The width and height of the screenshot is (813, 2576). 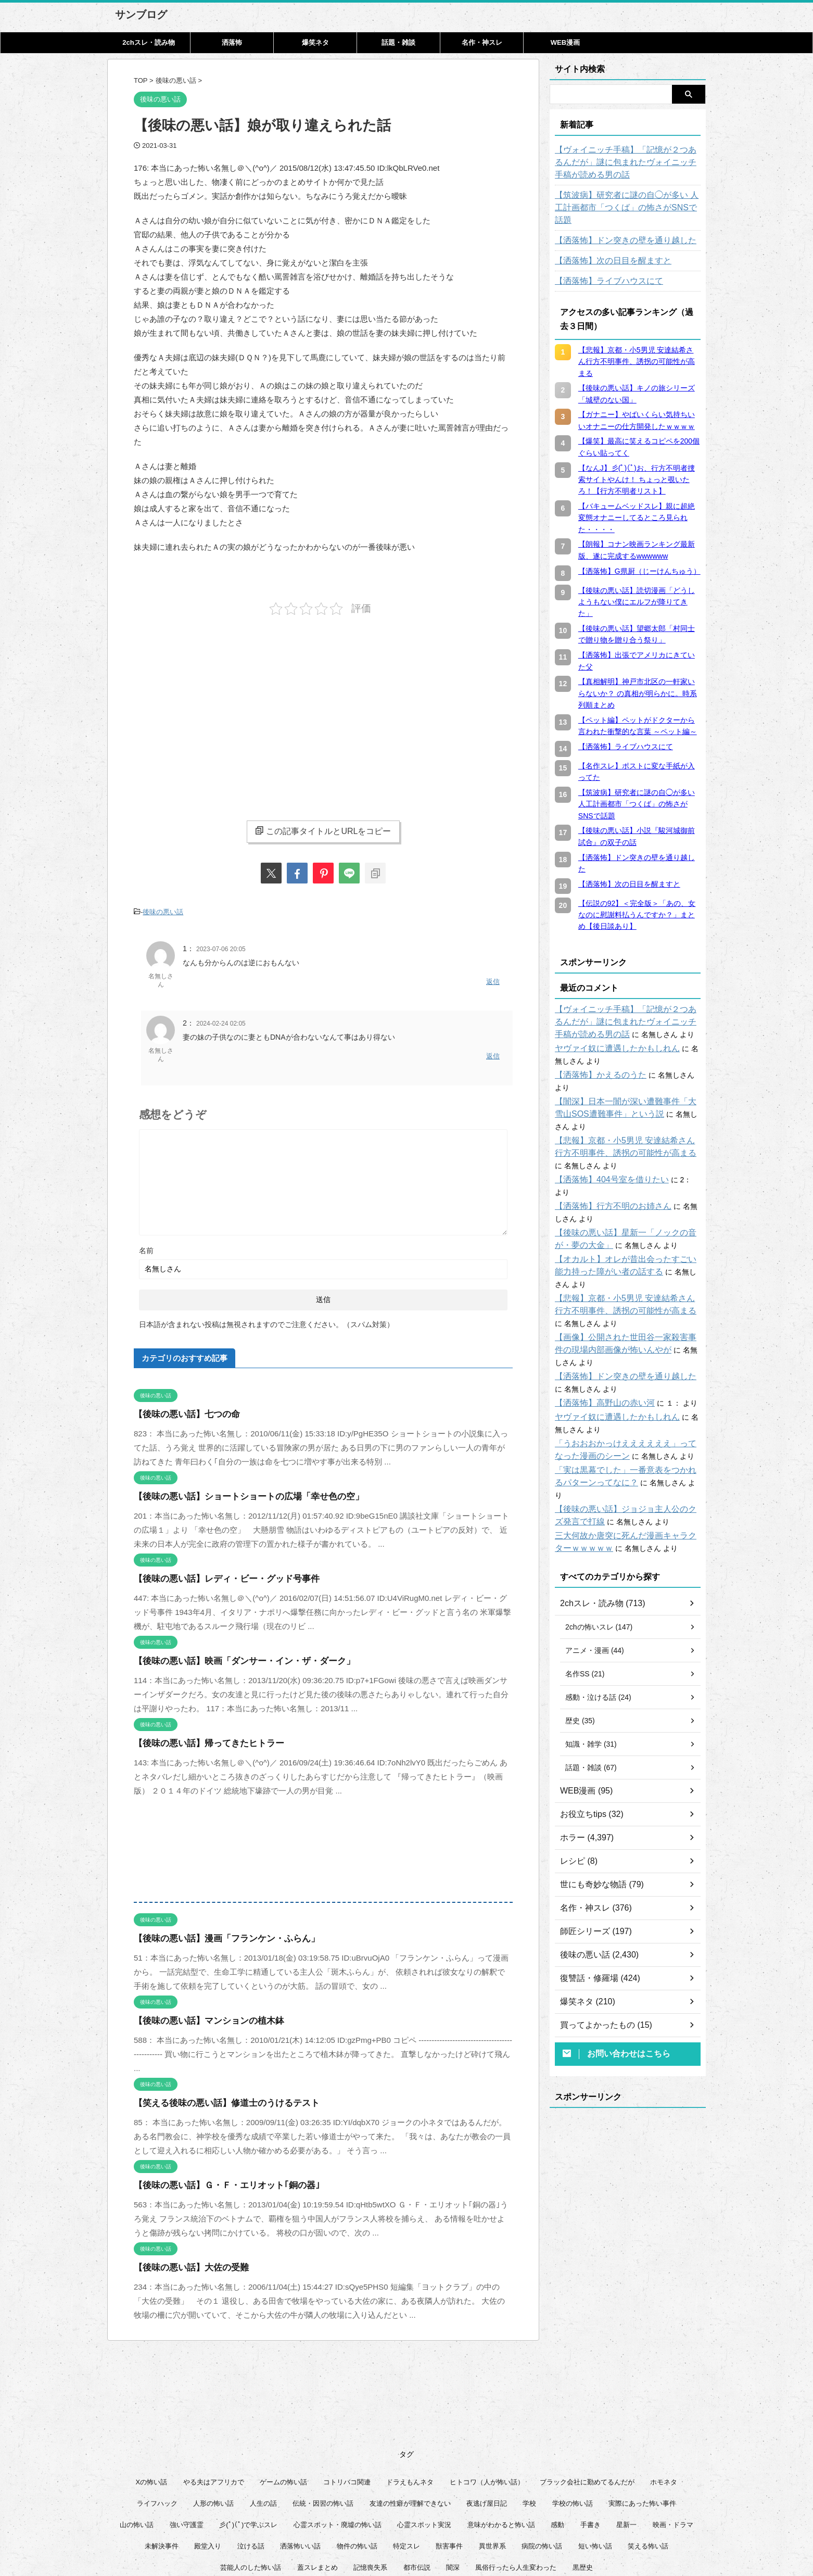 What do you see at coordinates (449, 2459) in the screenshot?
I see `獣害事件 [獣害事件 (6個の項目)]` at bounding box center [449, 2459].